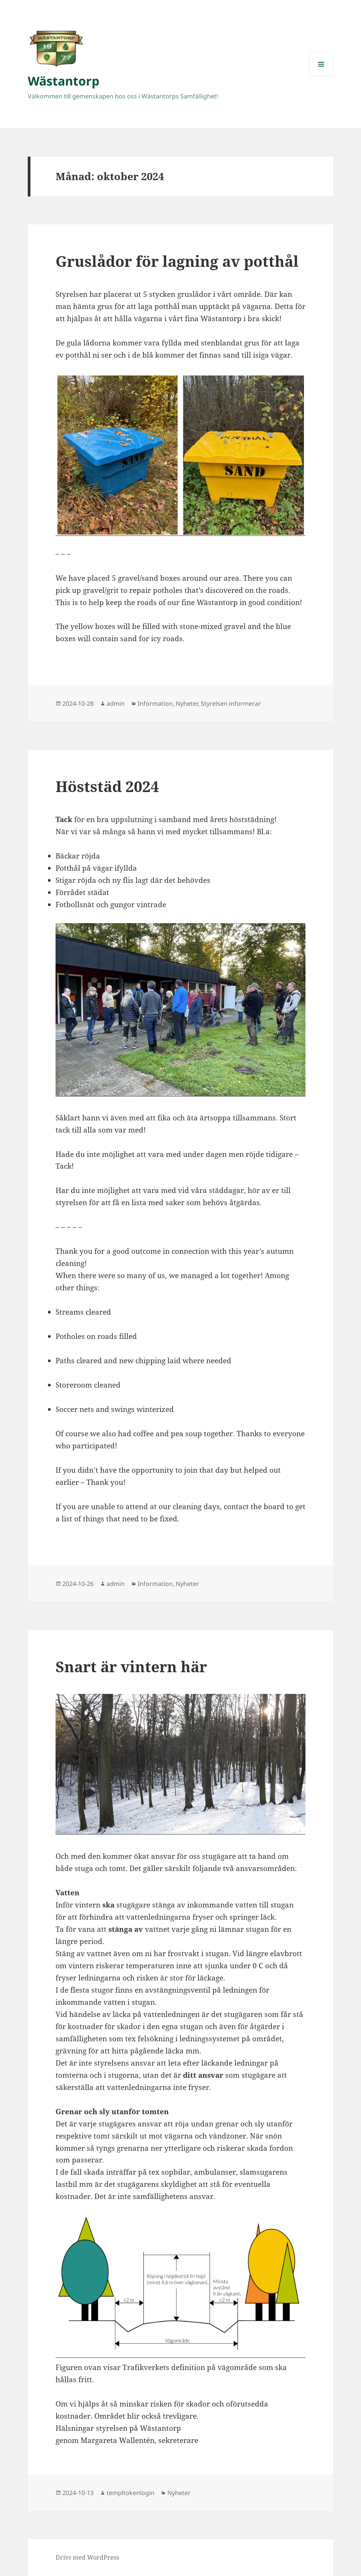 This screenshot has height=2576, width=361. Describe the element at coordinates (177, 261) in the screenshot. I see `Gruslådor för lagning av potthål` at that location.